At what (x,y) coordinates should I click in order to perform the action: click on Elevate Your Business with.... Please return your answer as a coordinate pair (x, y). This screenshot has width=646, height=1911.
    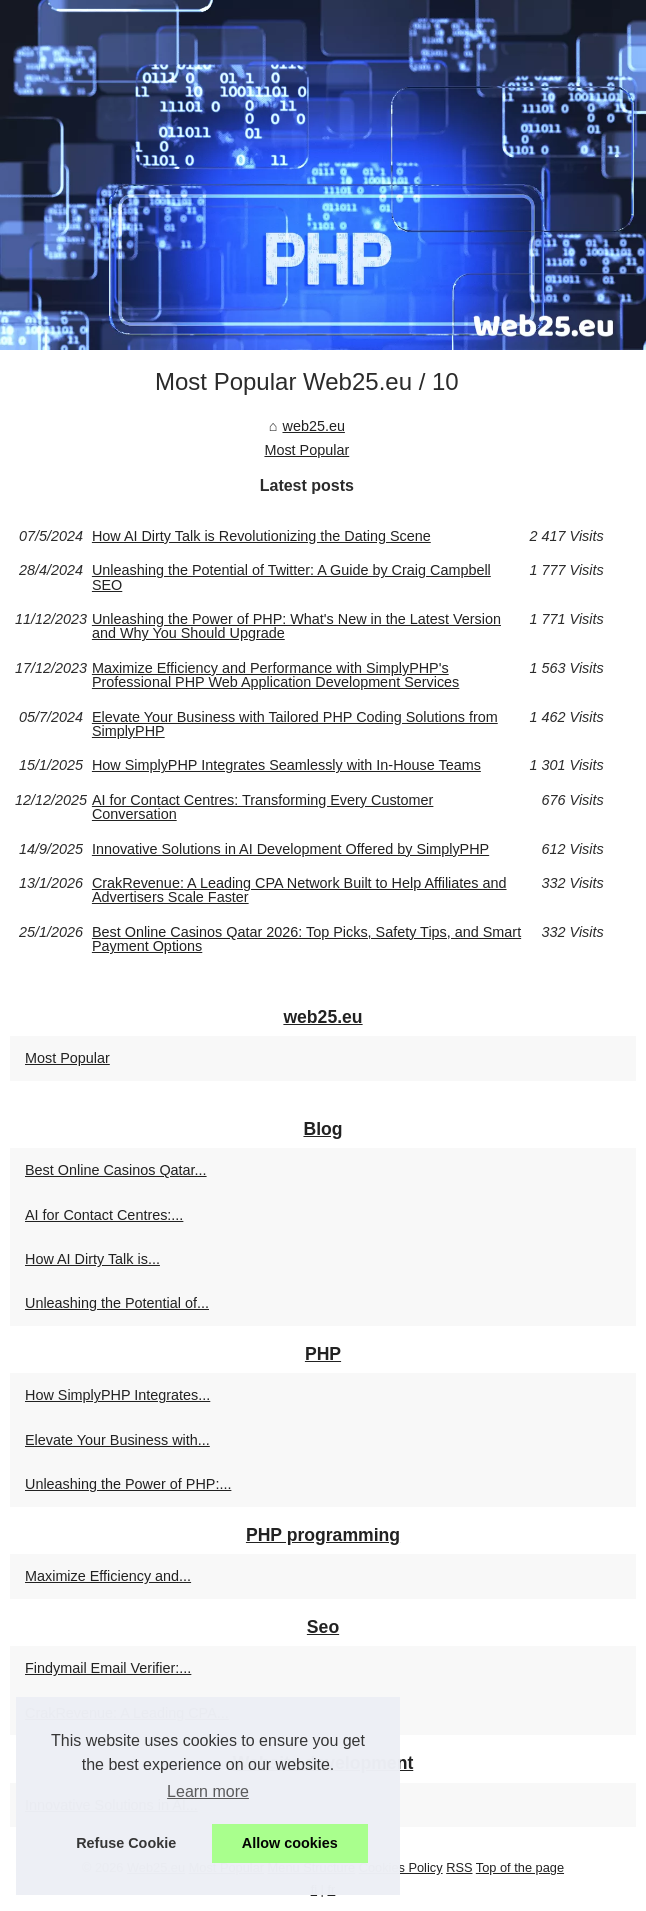
    Looking at the image, I should click on (117, 1440).